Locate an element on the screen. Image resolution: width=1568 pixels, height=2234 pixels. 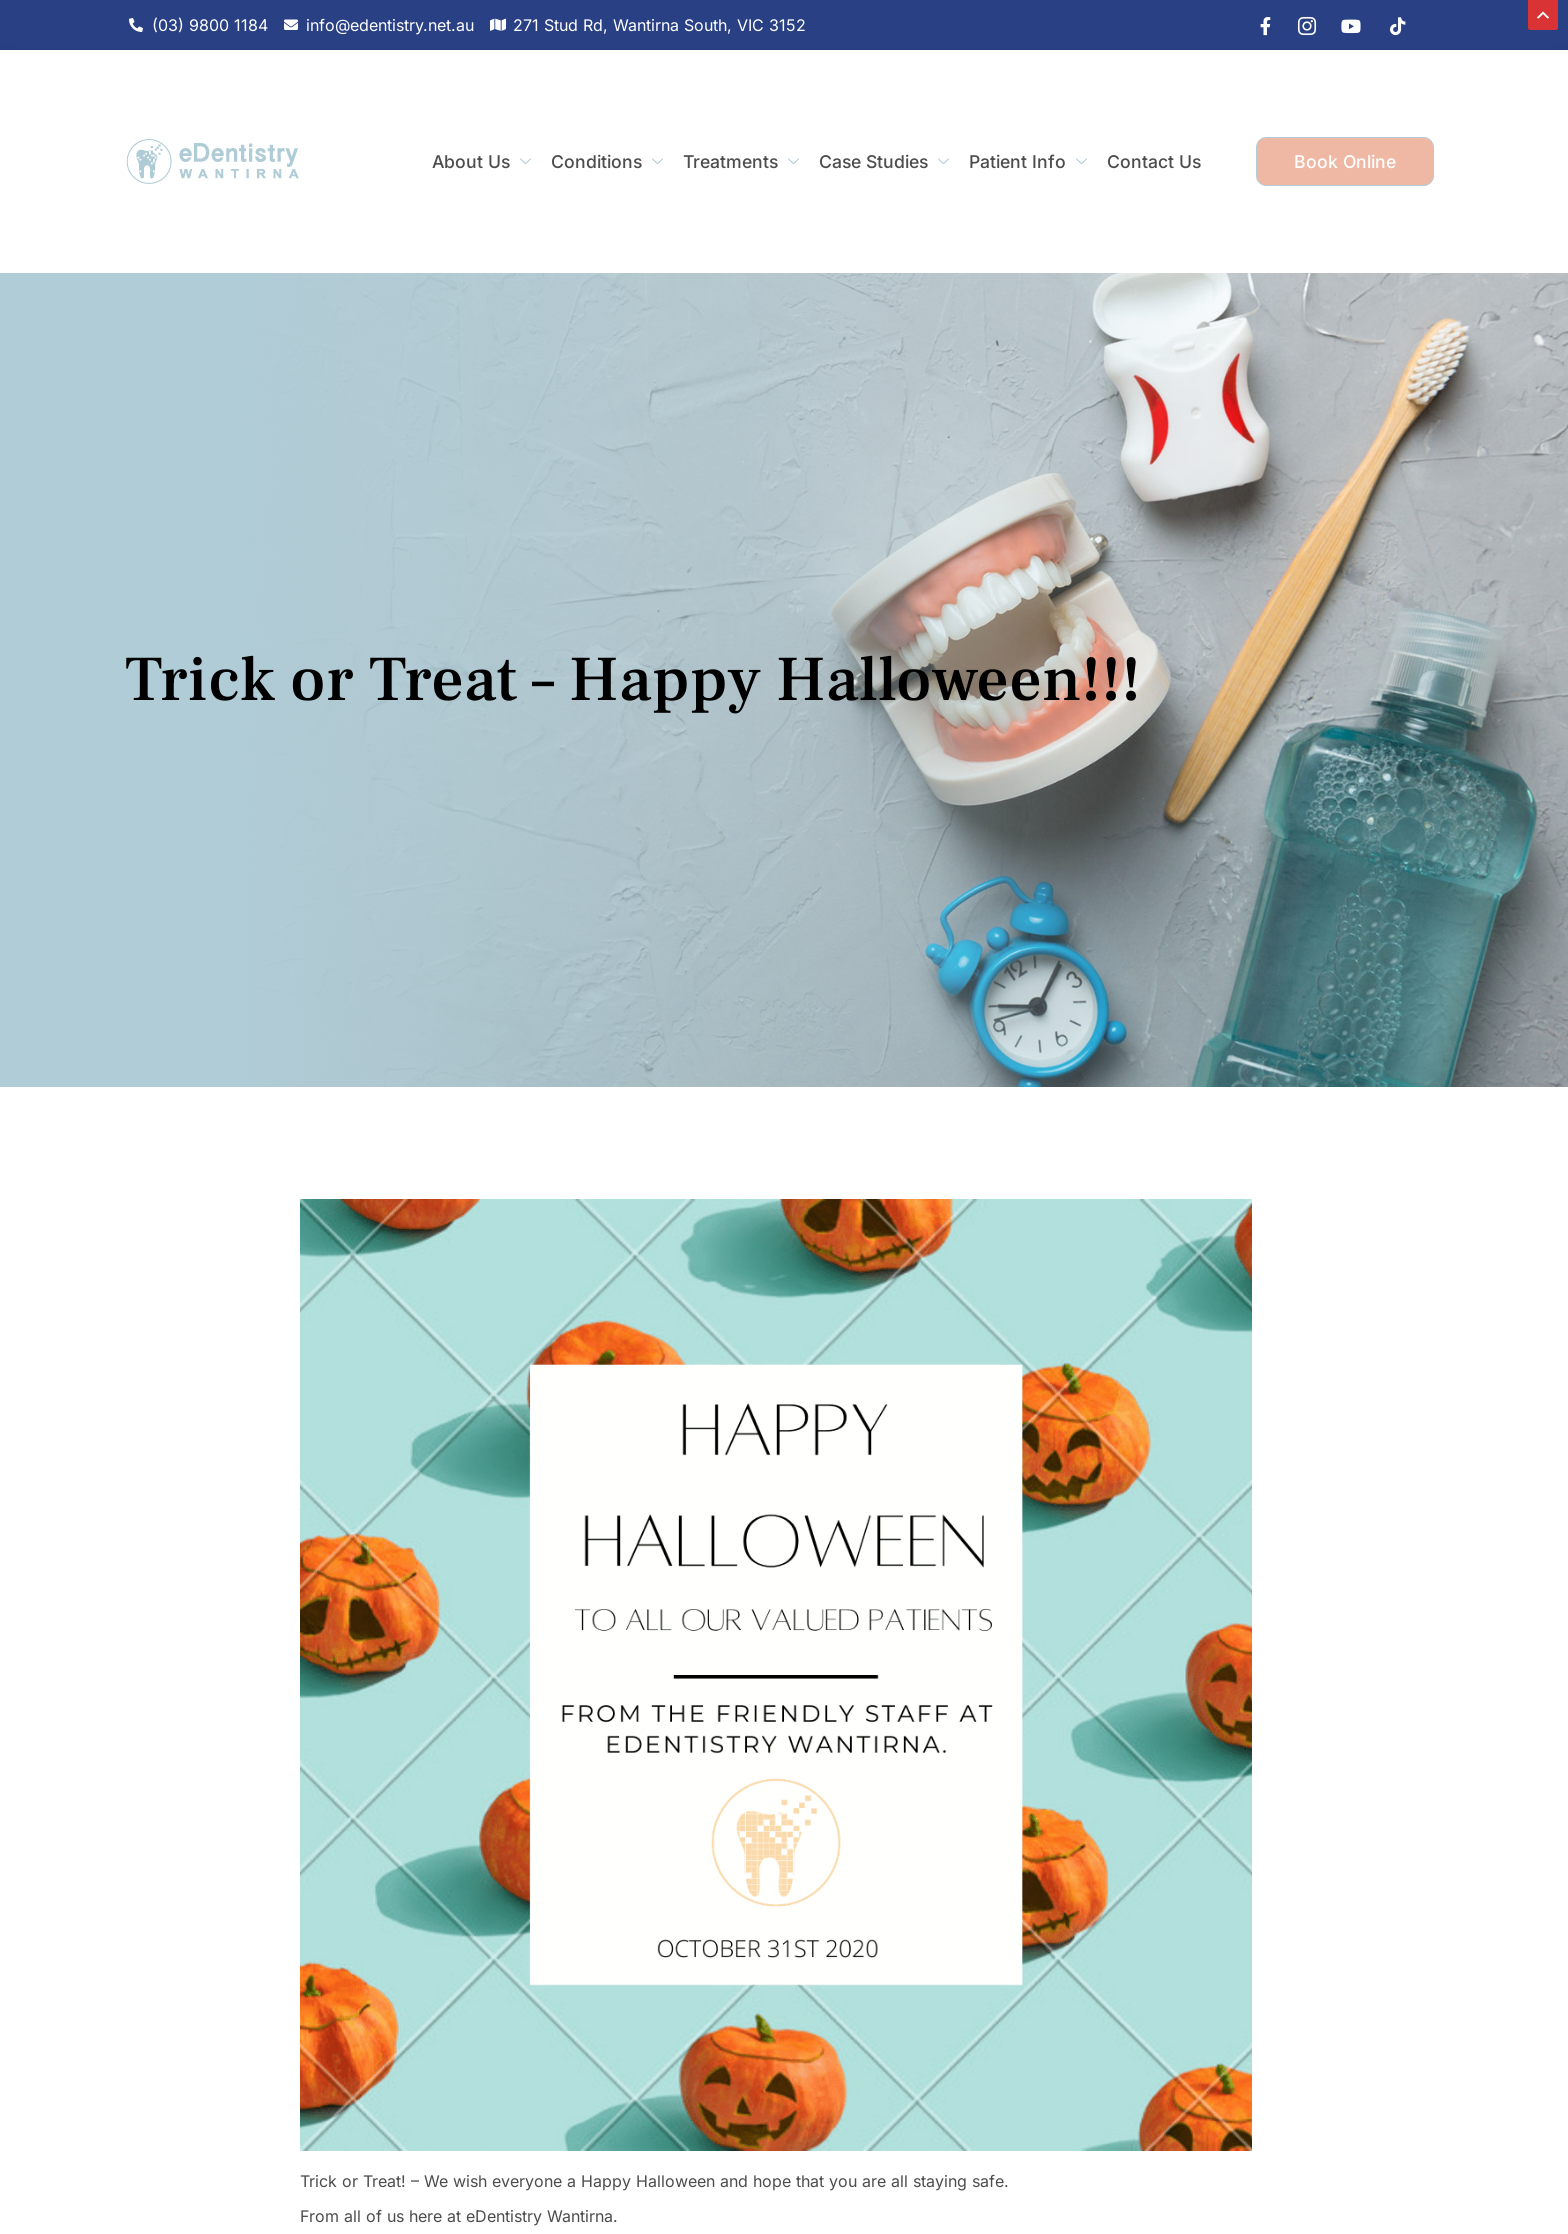
Contact Us is located at coordinates (1154, 161).